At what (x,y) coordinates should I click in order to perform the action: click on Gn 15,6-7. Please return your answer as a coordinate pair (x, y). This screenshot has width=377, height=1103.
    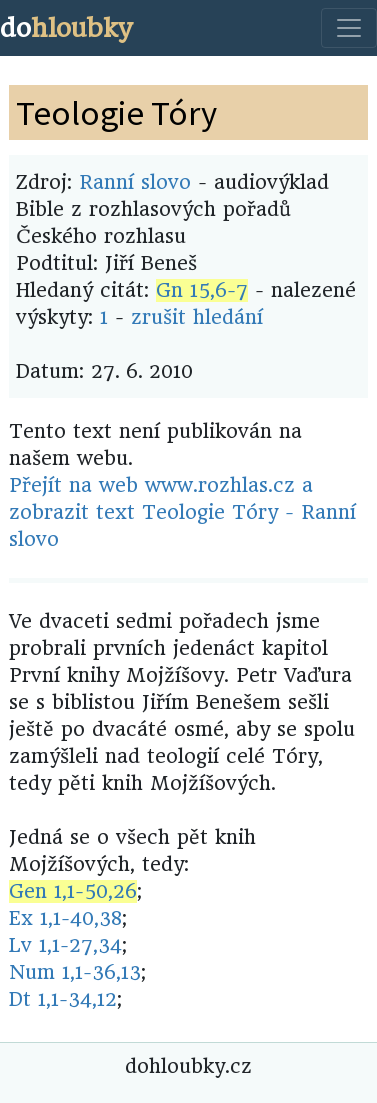
    Looking at the image, I should click on (202, 290).